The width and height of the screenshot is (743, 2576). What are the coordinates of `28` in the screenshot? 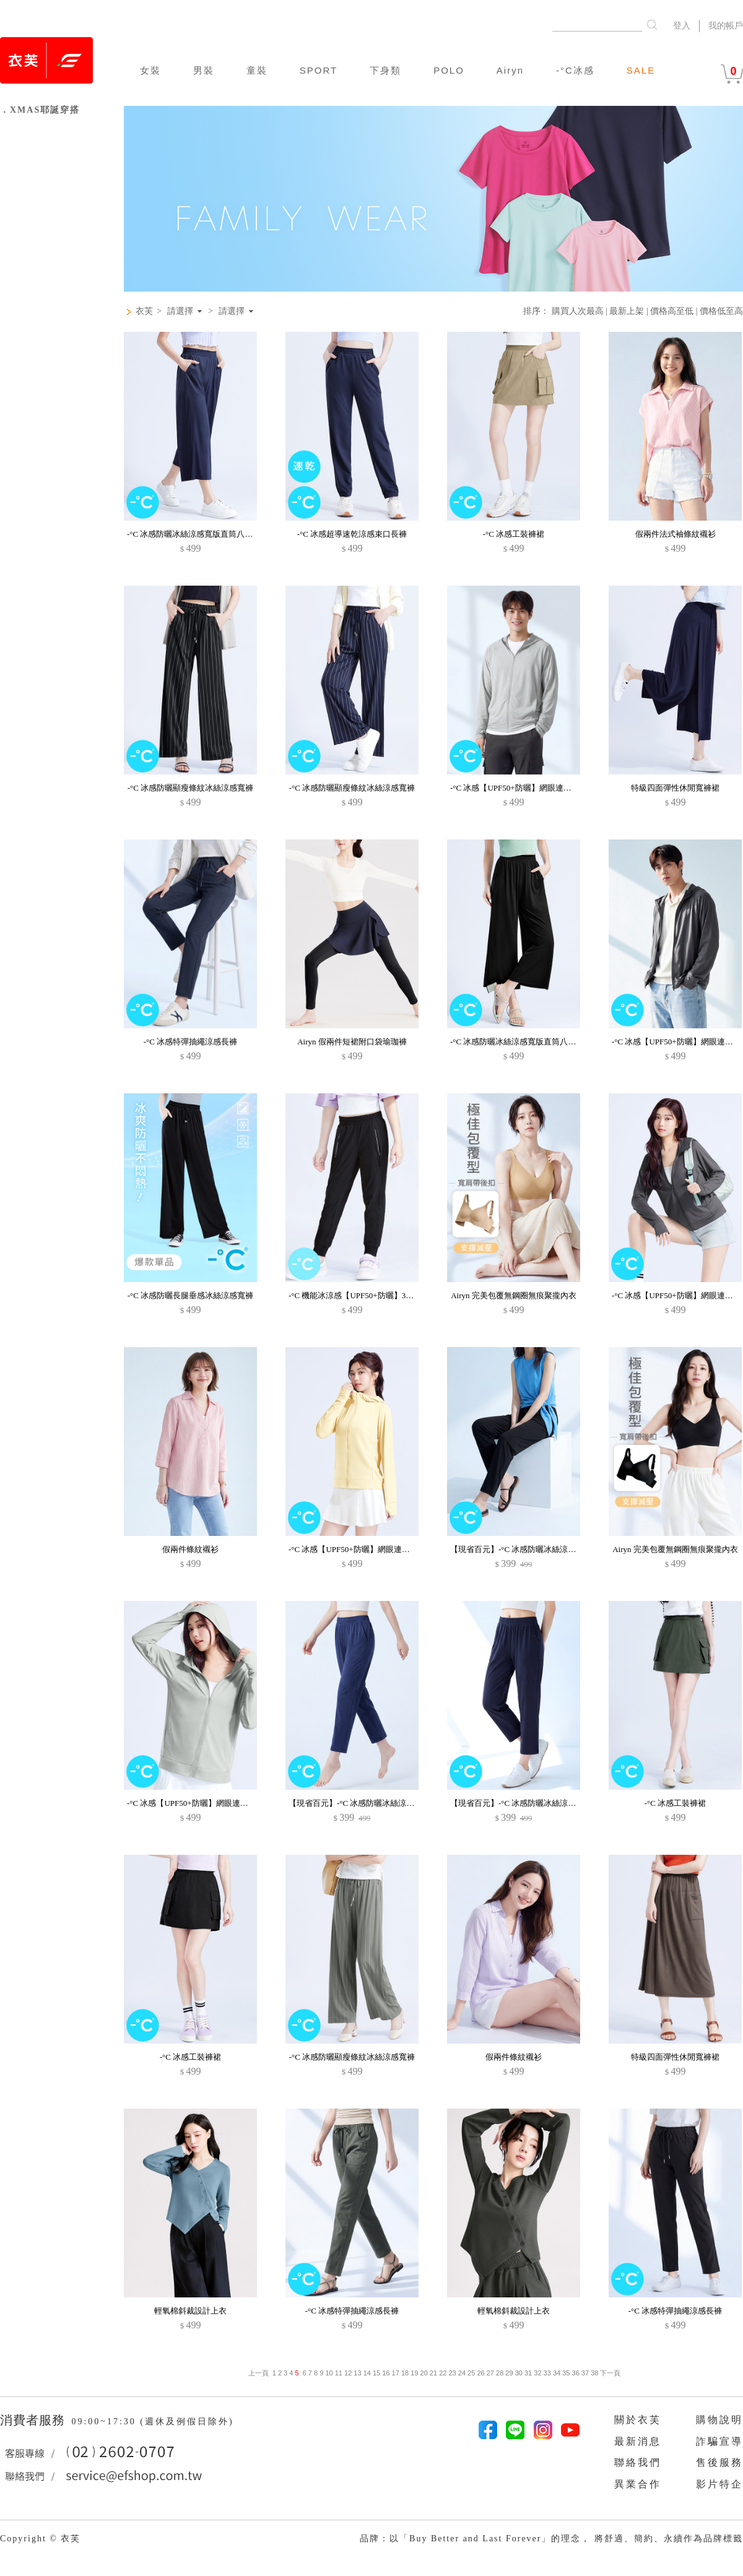 It's located at (499, 2373).